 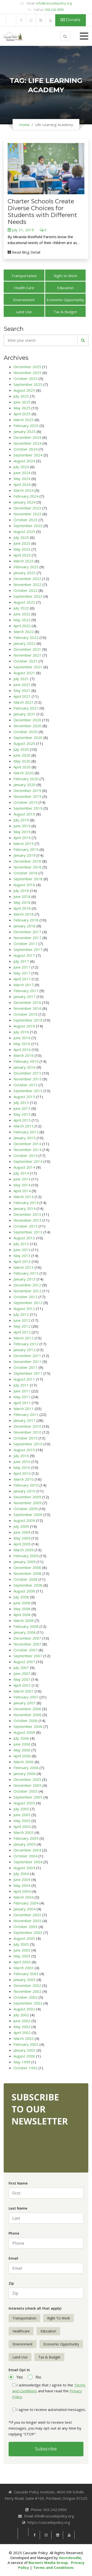 What do you see at coordinates (27, 1232) in the screenshot?
I see `September 2013` at bounding box center [27, 1232].